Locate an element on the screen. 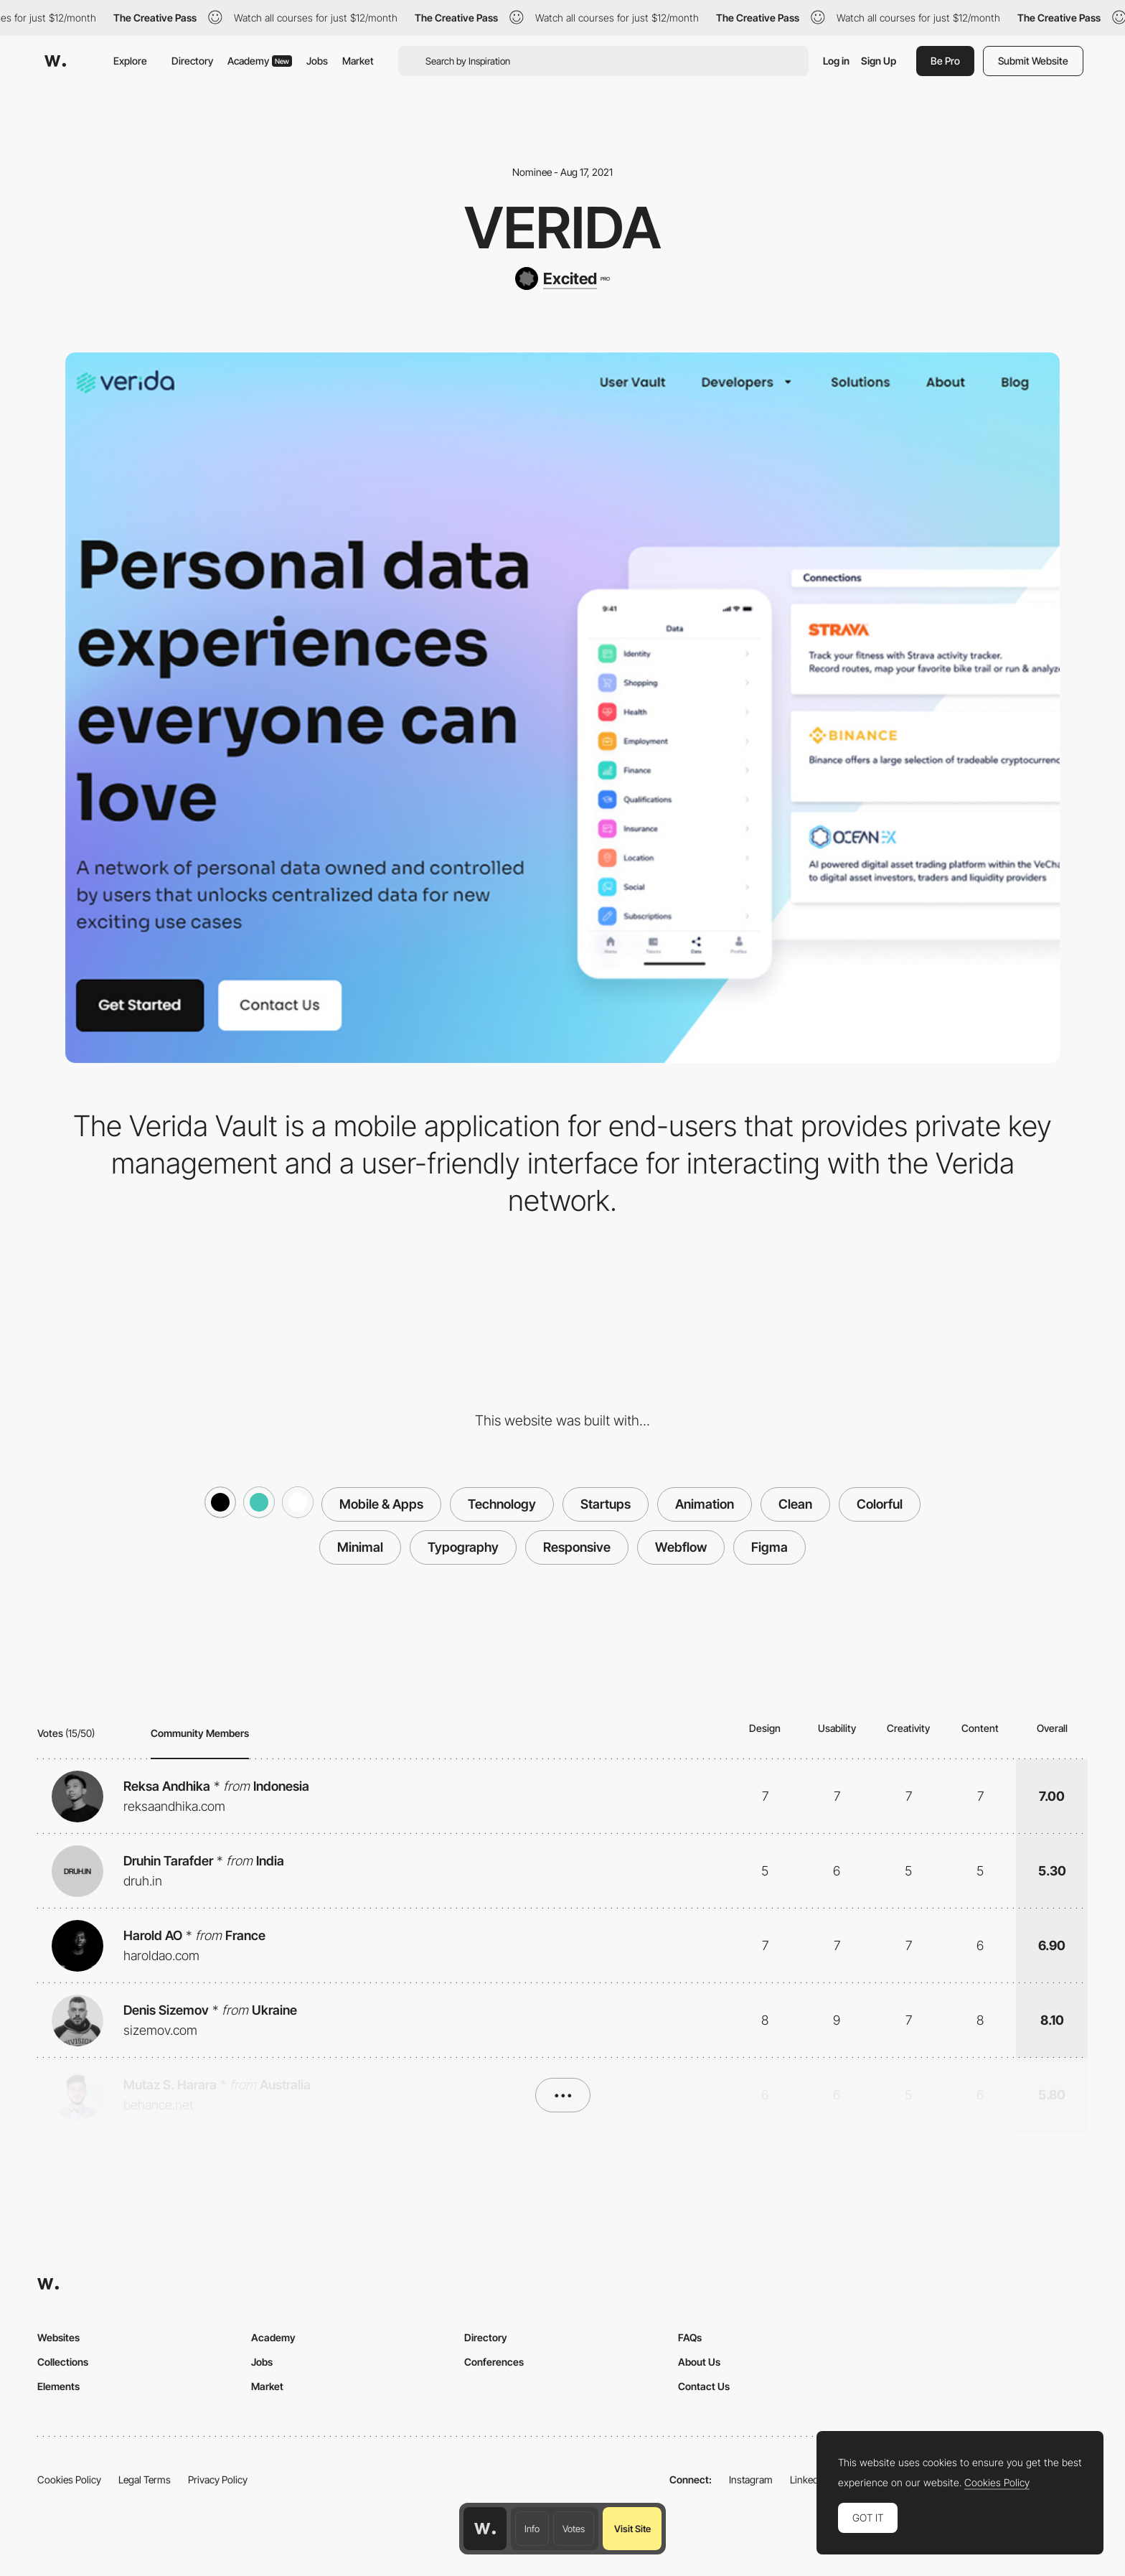 The width and height of the screenshot is (1125, 2576). Legal Terms is located at coordinates (144, 2479).